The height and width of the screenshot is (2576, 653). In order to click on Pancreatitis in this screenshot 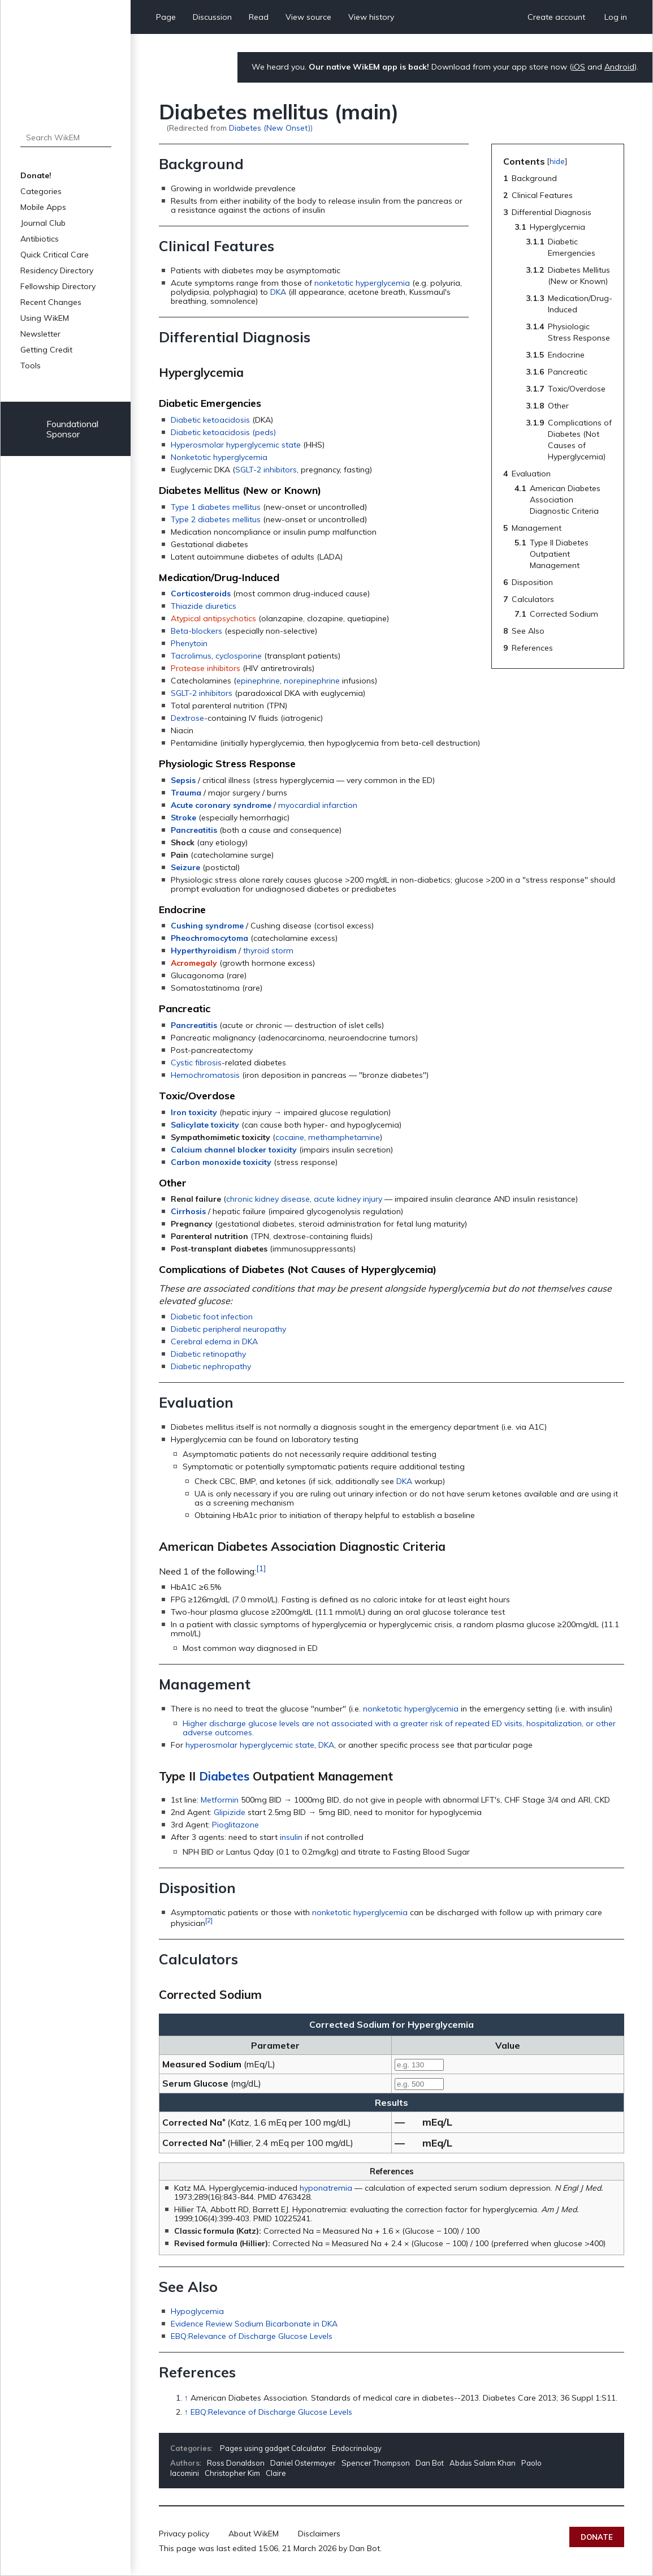, I will do `click(194, 830)`.